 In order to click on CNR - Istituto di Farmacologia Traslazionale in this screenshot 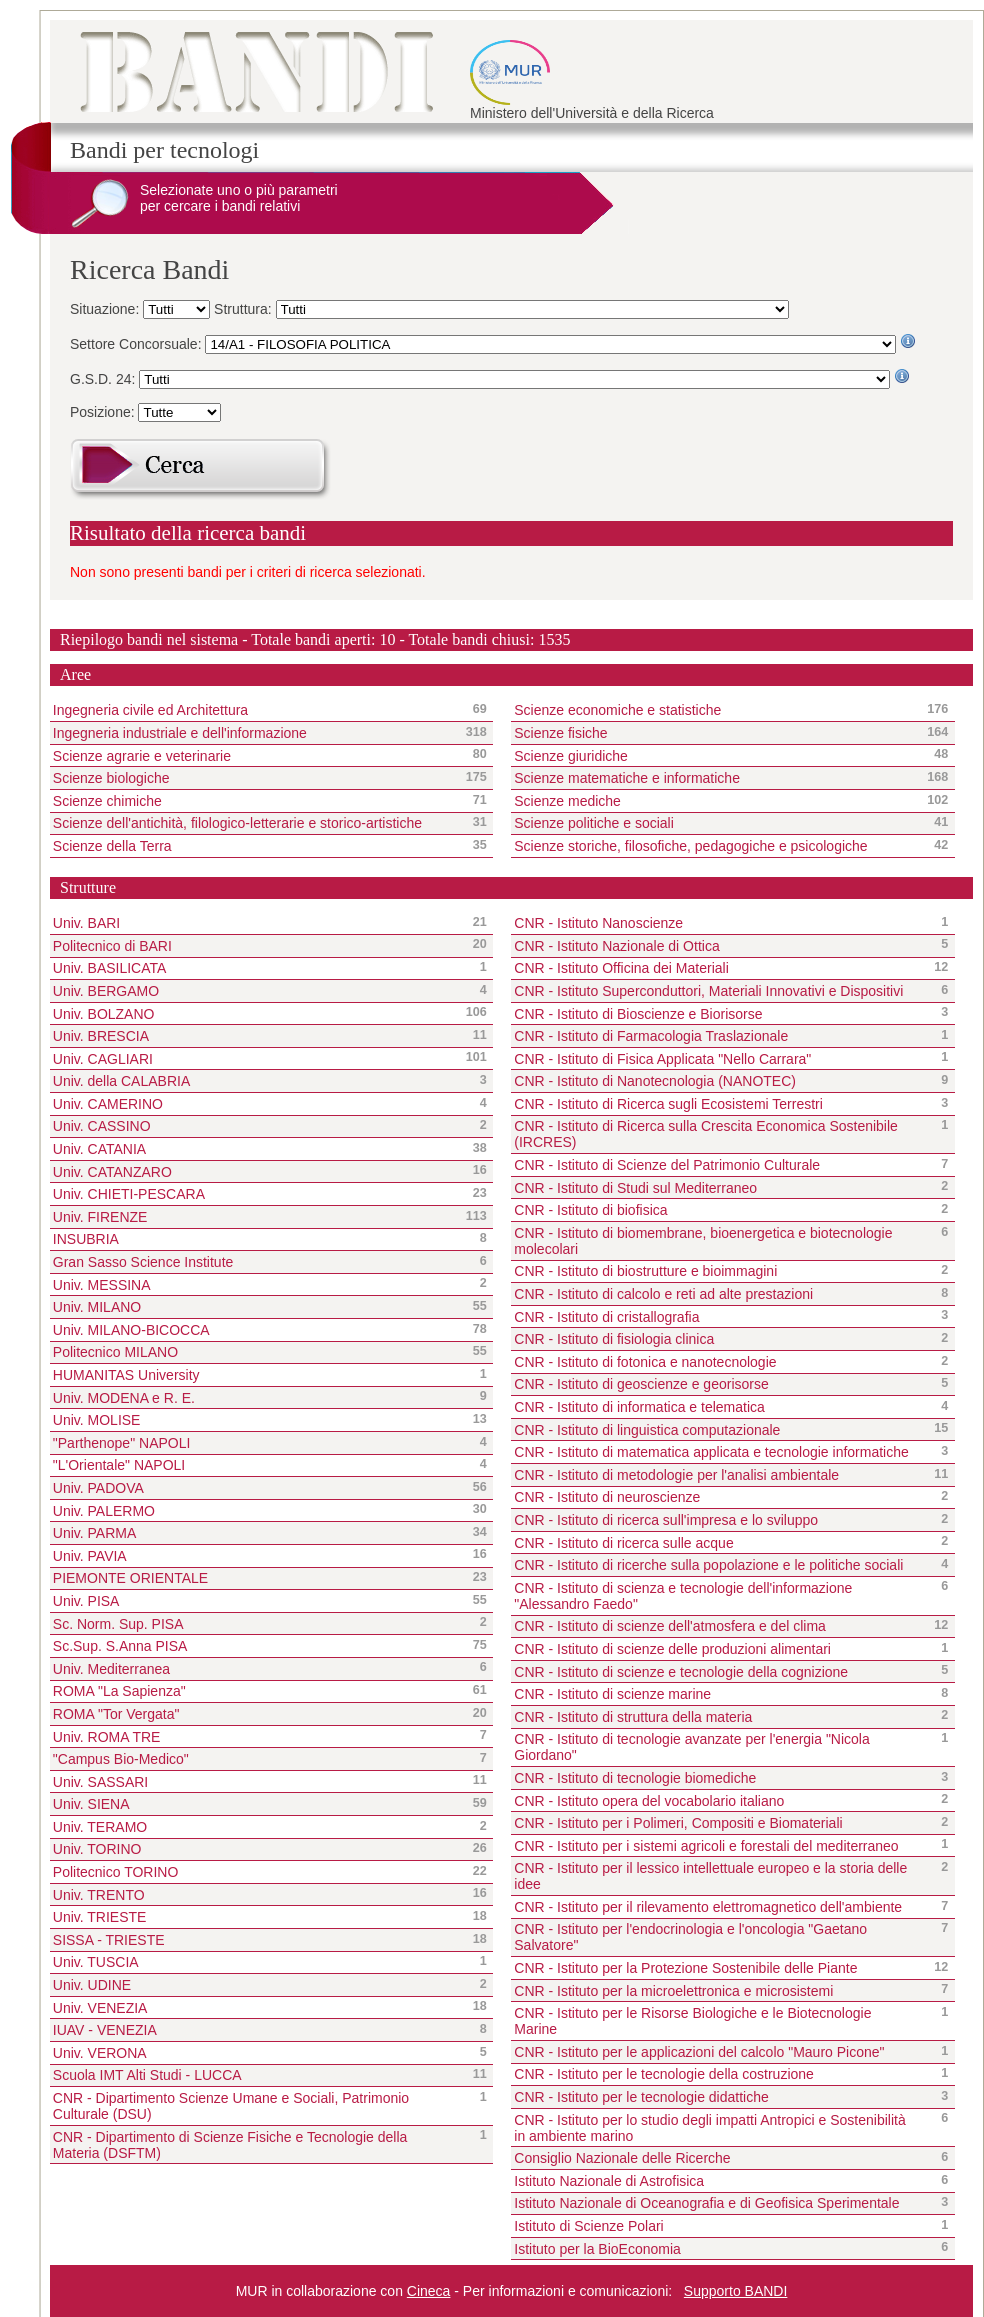, I will do `click(651, 1036)`.